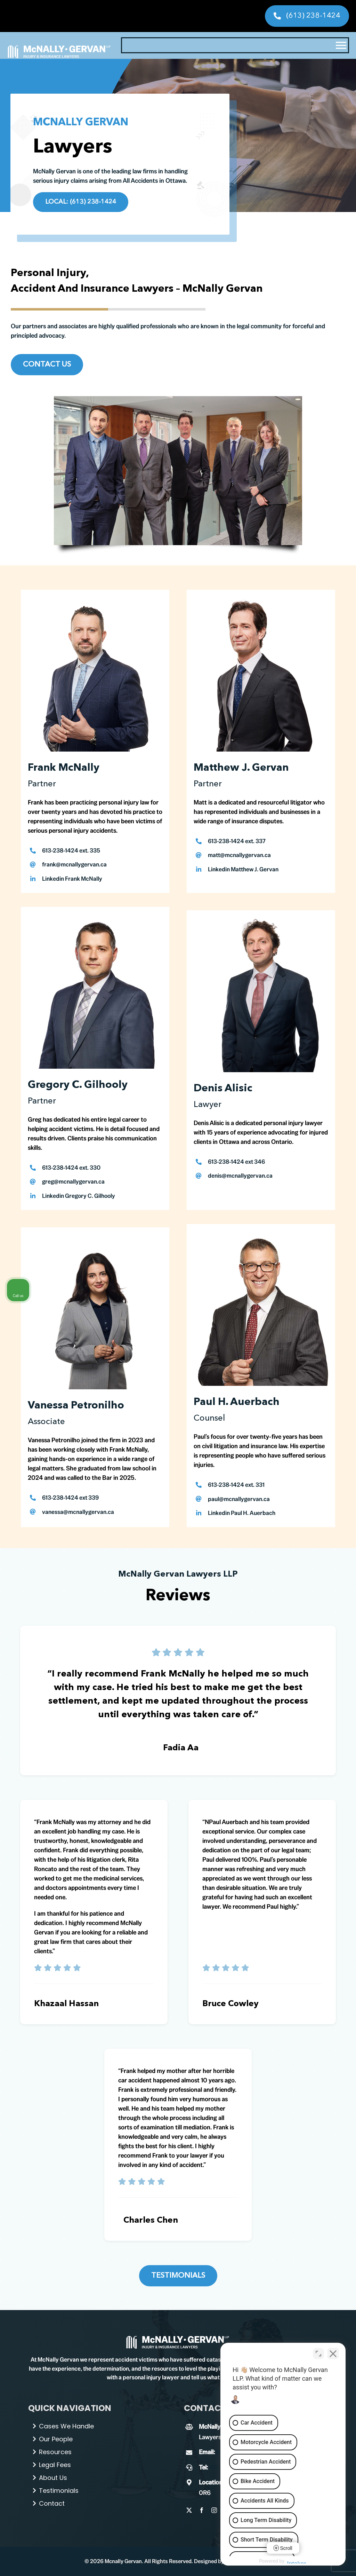  Describe the element at coordinates (296, 2561) in the screenshot. I see `[Powered by Intaker]` at that location.